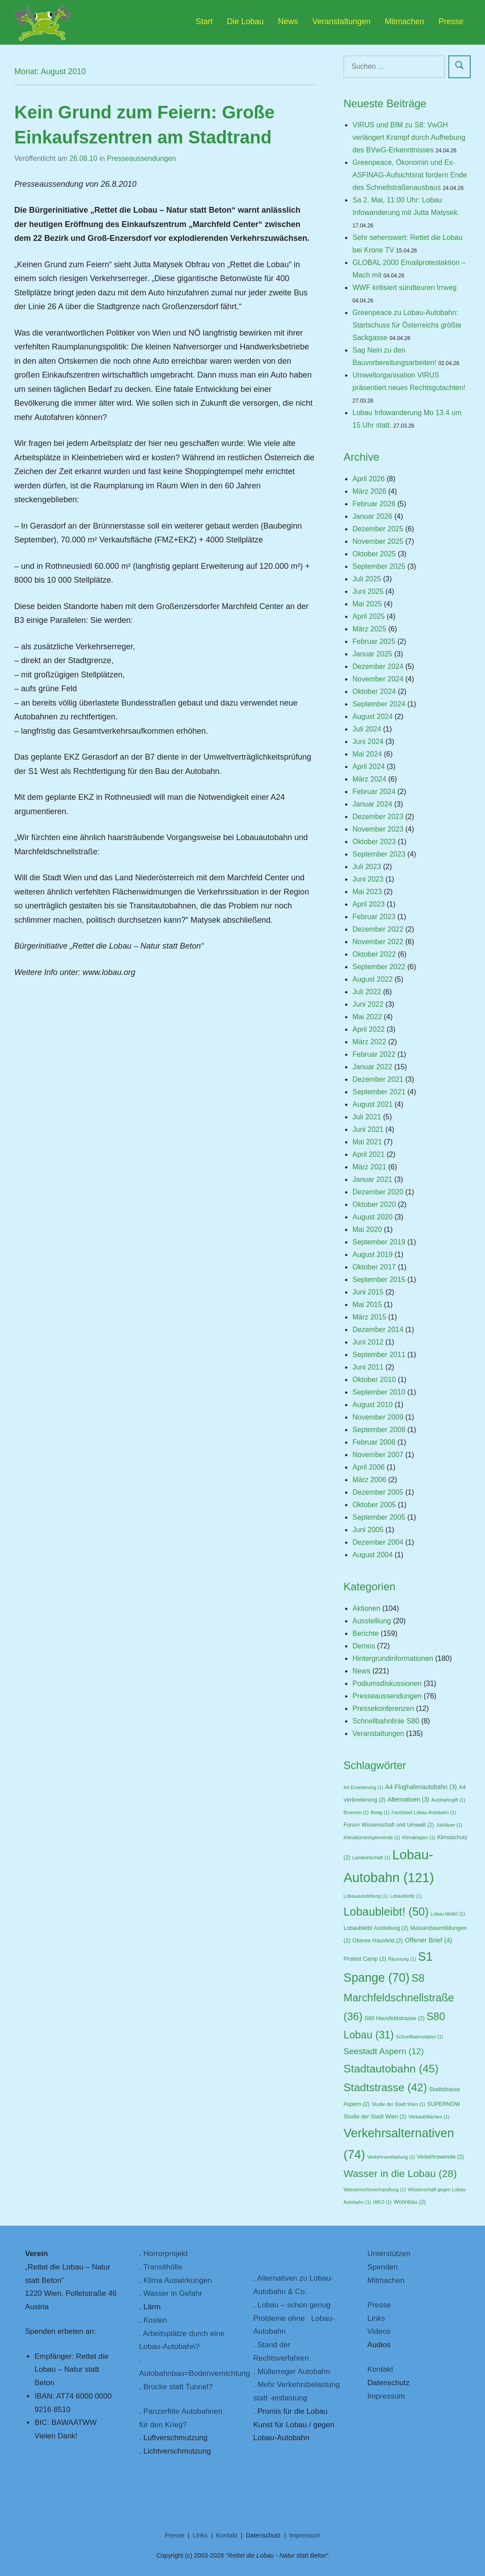 The image size is (485, 2576). Describe the element at coordinates (367, 591) in the screenshot. I see `Juni 2025` at that location.